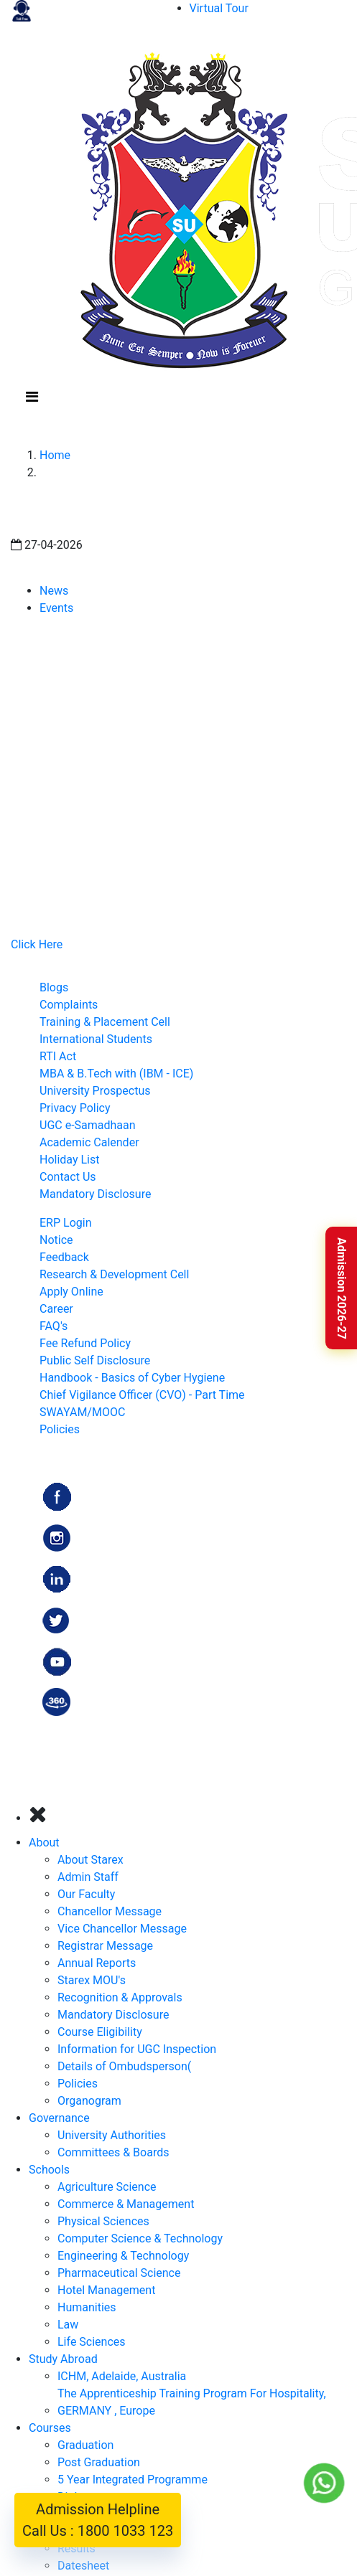  Describe the element at coordinates (91, 1980) in the screenshot. I see `Starex MOU's` at that location.